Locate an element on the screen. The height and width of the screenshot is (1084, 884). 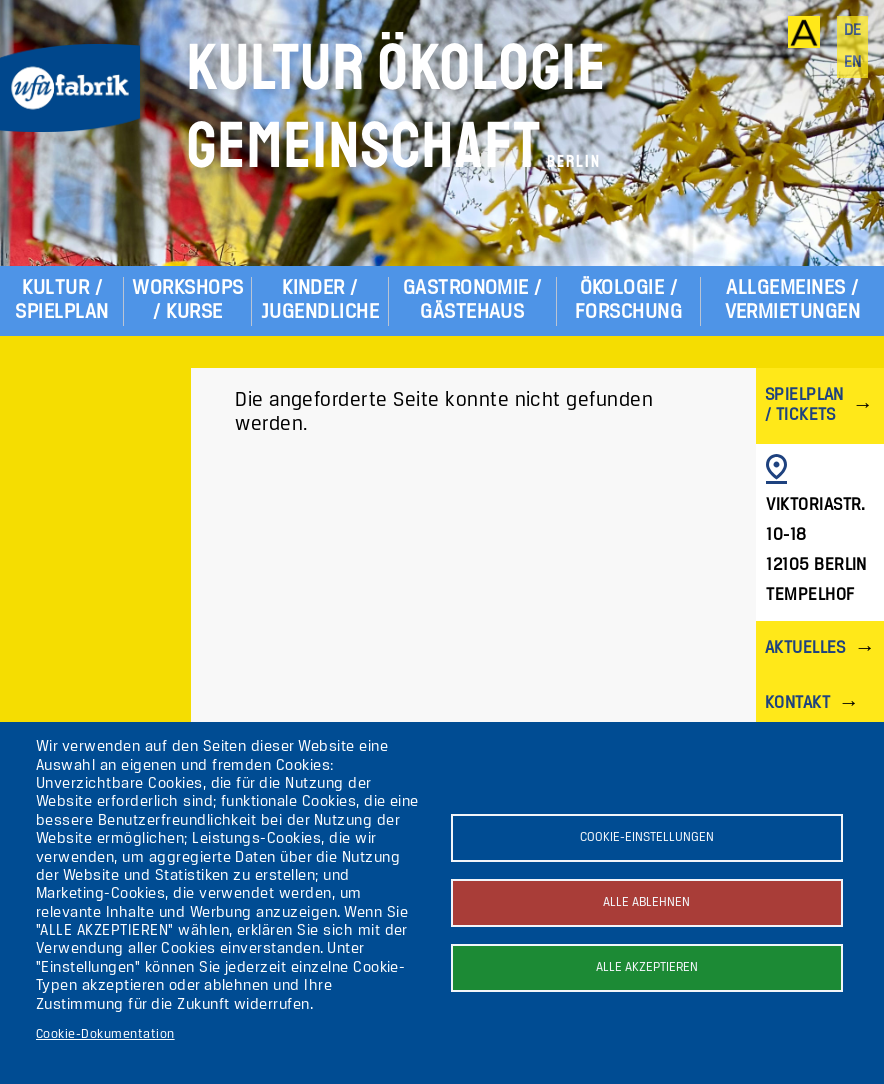
Workshops / Kurse is located at coordinates (187, 300).